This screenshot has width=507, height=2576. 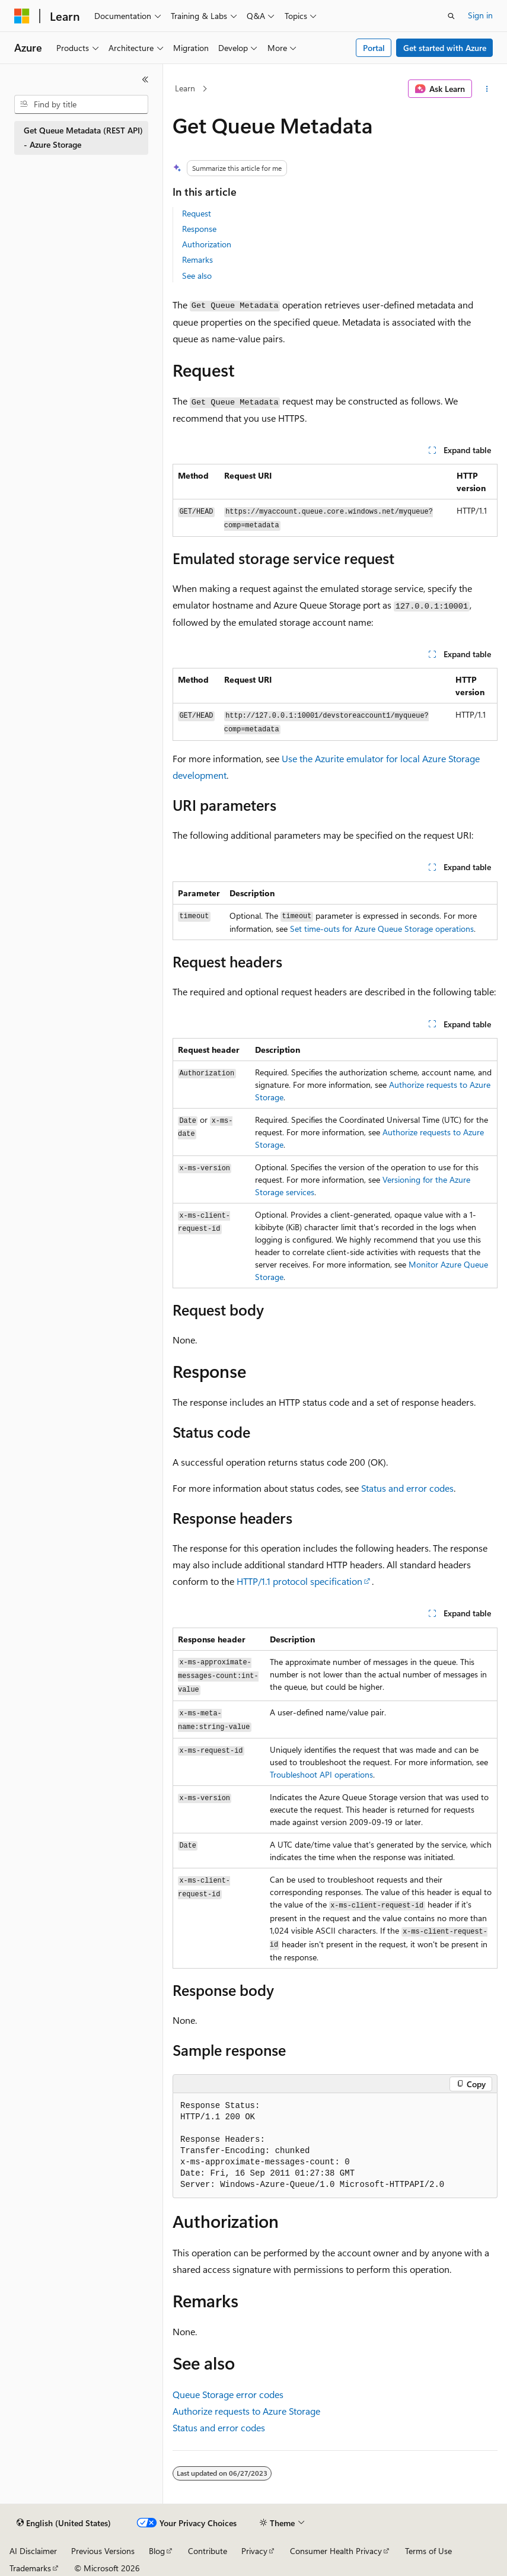 I want to click on Trademarks, so click(x=30, y=2568).